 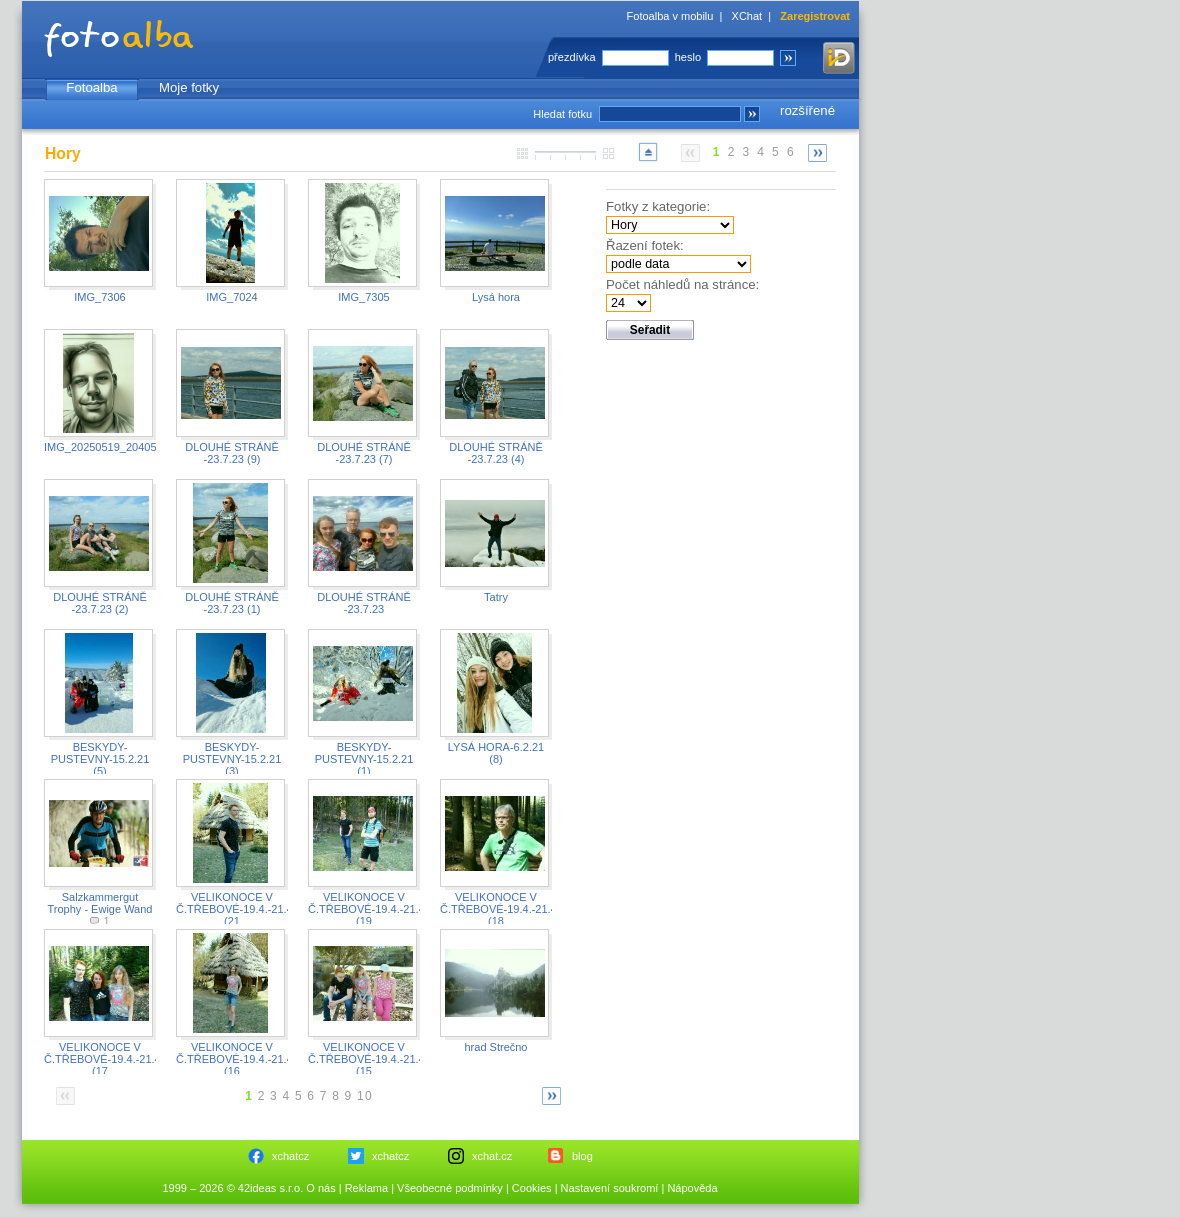 I want to click on xchatcz, so click(x=290, y=1156).